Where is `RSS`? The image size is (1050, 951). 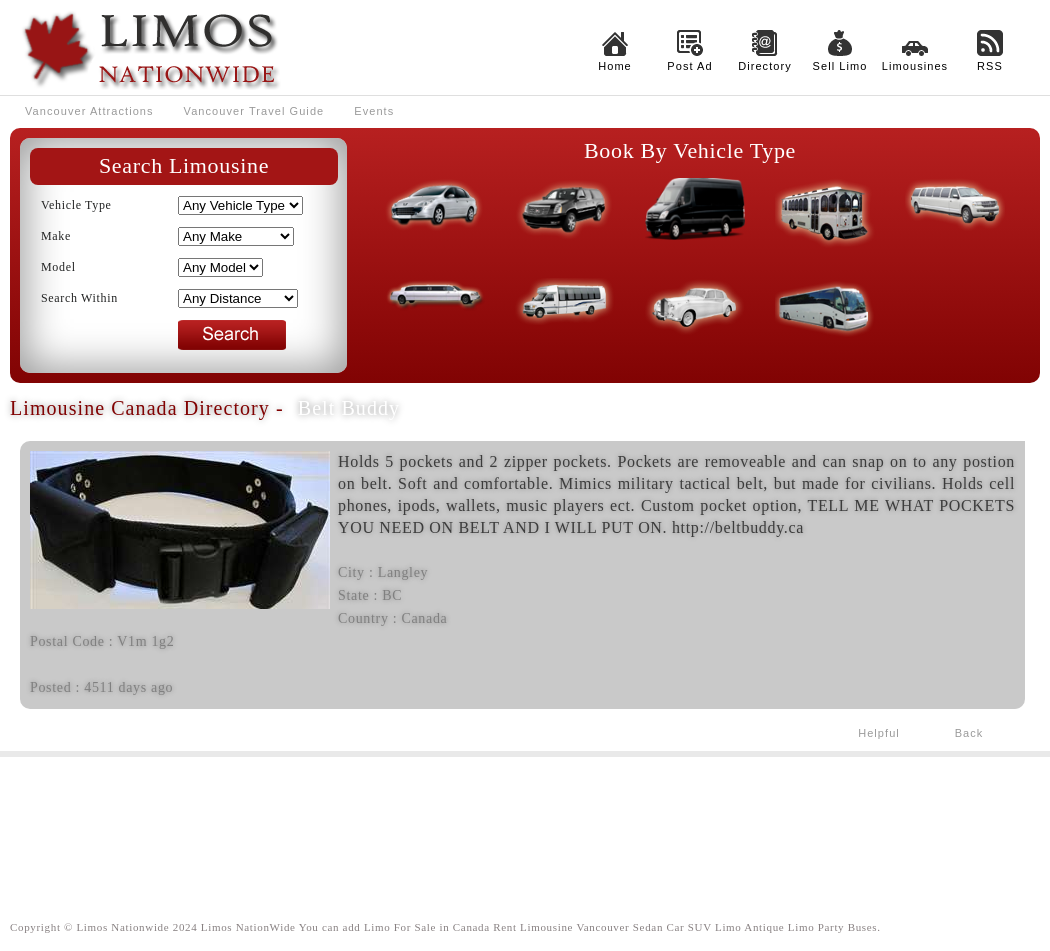 RSS is located at coordinates (990, 66).